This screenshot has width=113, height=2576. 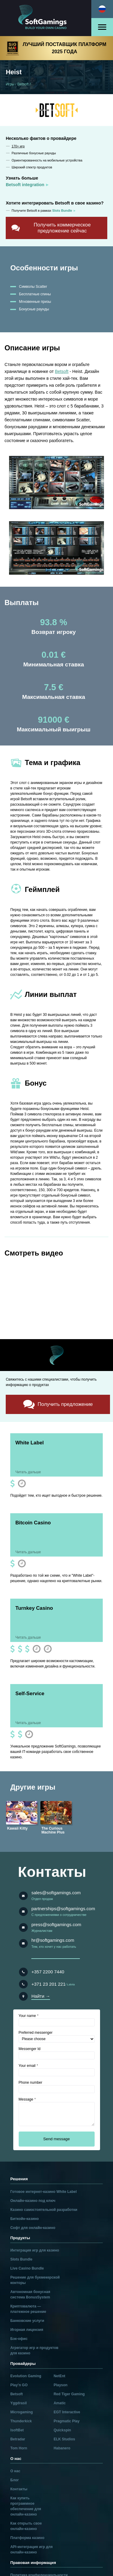 What do you see at coordinates (15, 2471) in the screenshot?
I see `О нас` at bounding box center [15, 2471].